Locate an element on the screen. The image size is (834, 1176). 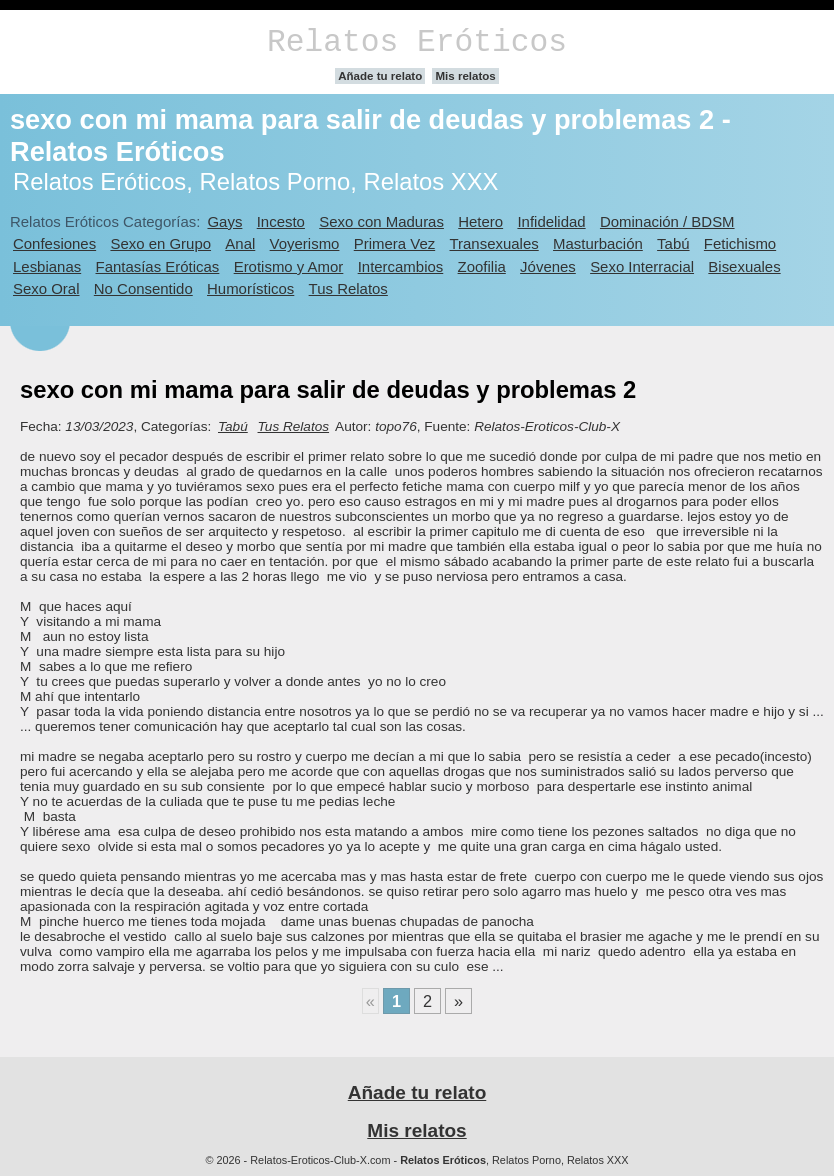
Gays is located at coordinates (224, 221).